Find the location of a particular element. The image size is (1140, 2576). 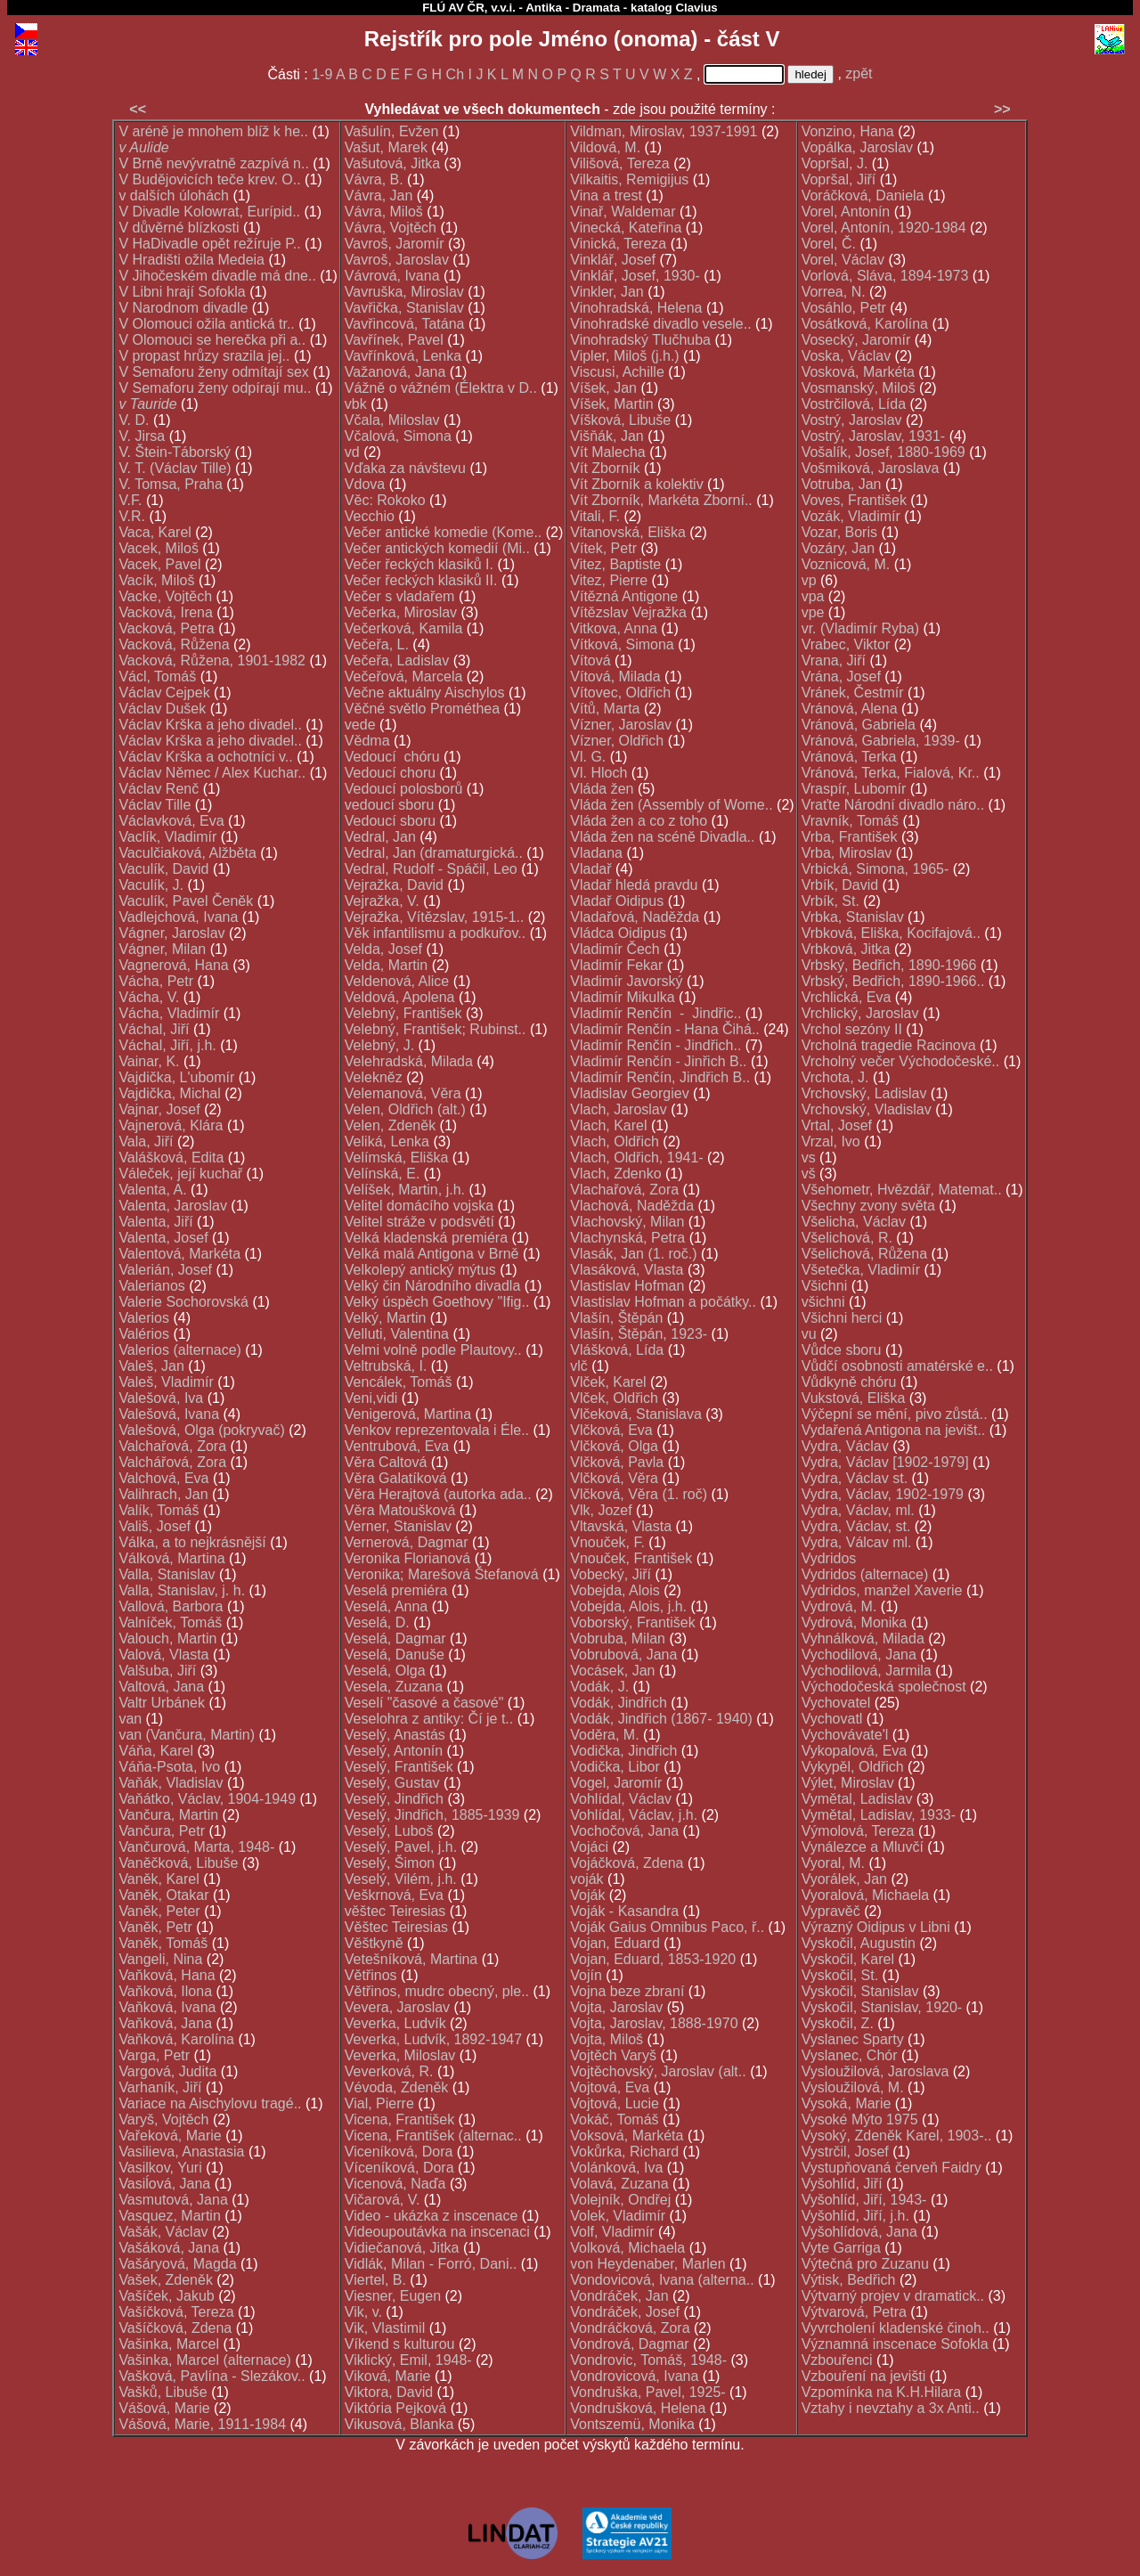

V HaDivadle opět režíruje P.. is located at coordinates (209, 243).